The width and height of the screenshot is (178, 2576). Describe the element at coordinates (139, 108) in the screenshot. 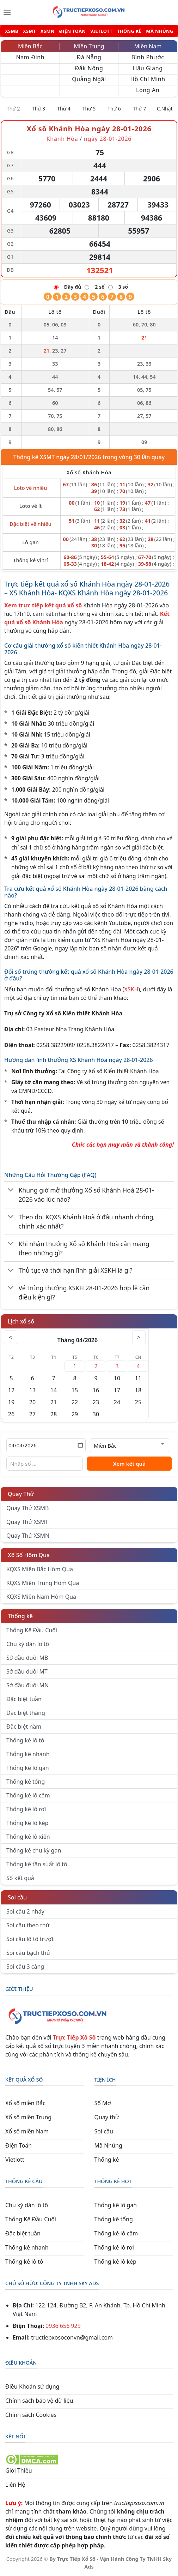

I see `Thứ 7` at that location.